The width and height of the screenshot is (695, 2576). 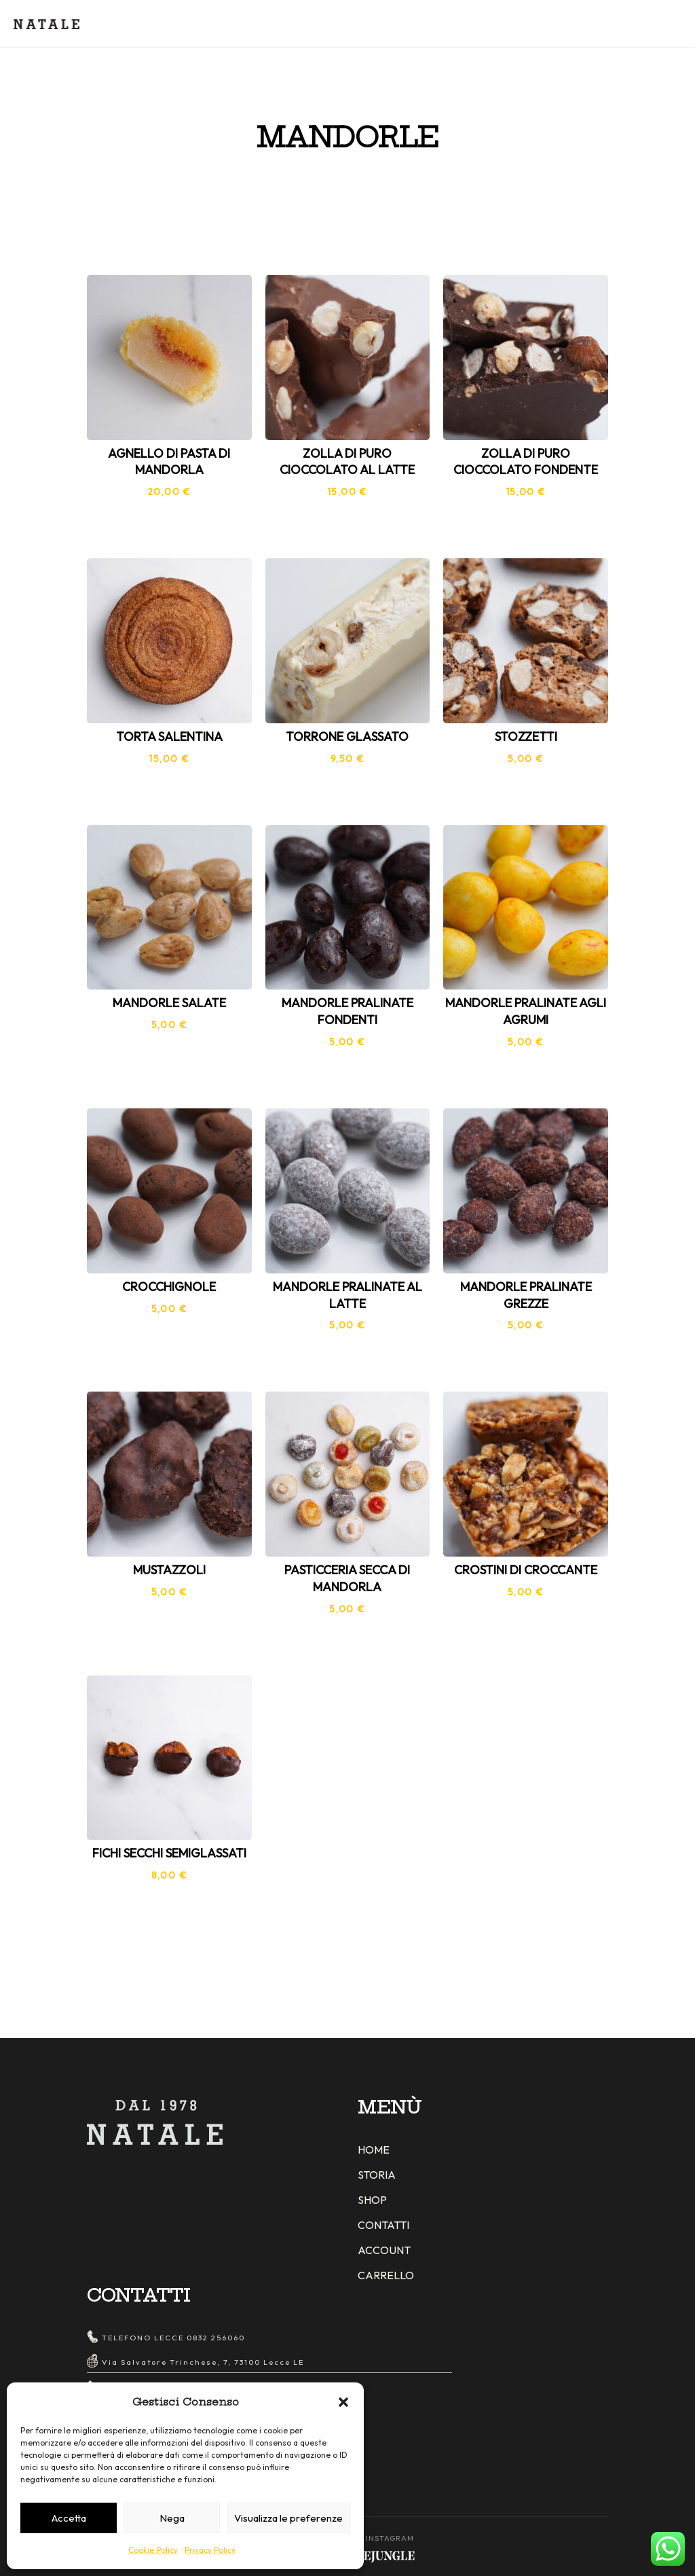 What do you see at coordinates (210, 2550) in the screenshot?
I see `Privacy Policy` at bounding box center [210, 2550].